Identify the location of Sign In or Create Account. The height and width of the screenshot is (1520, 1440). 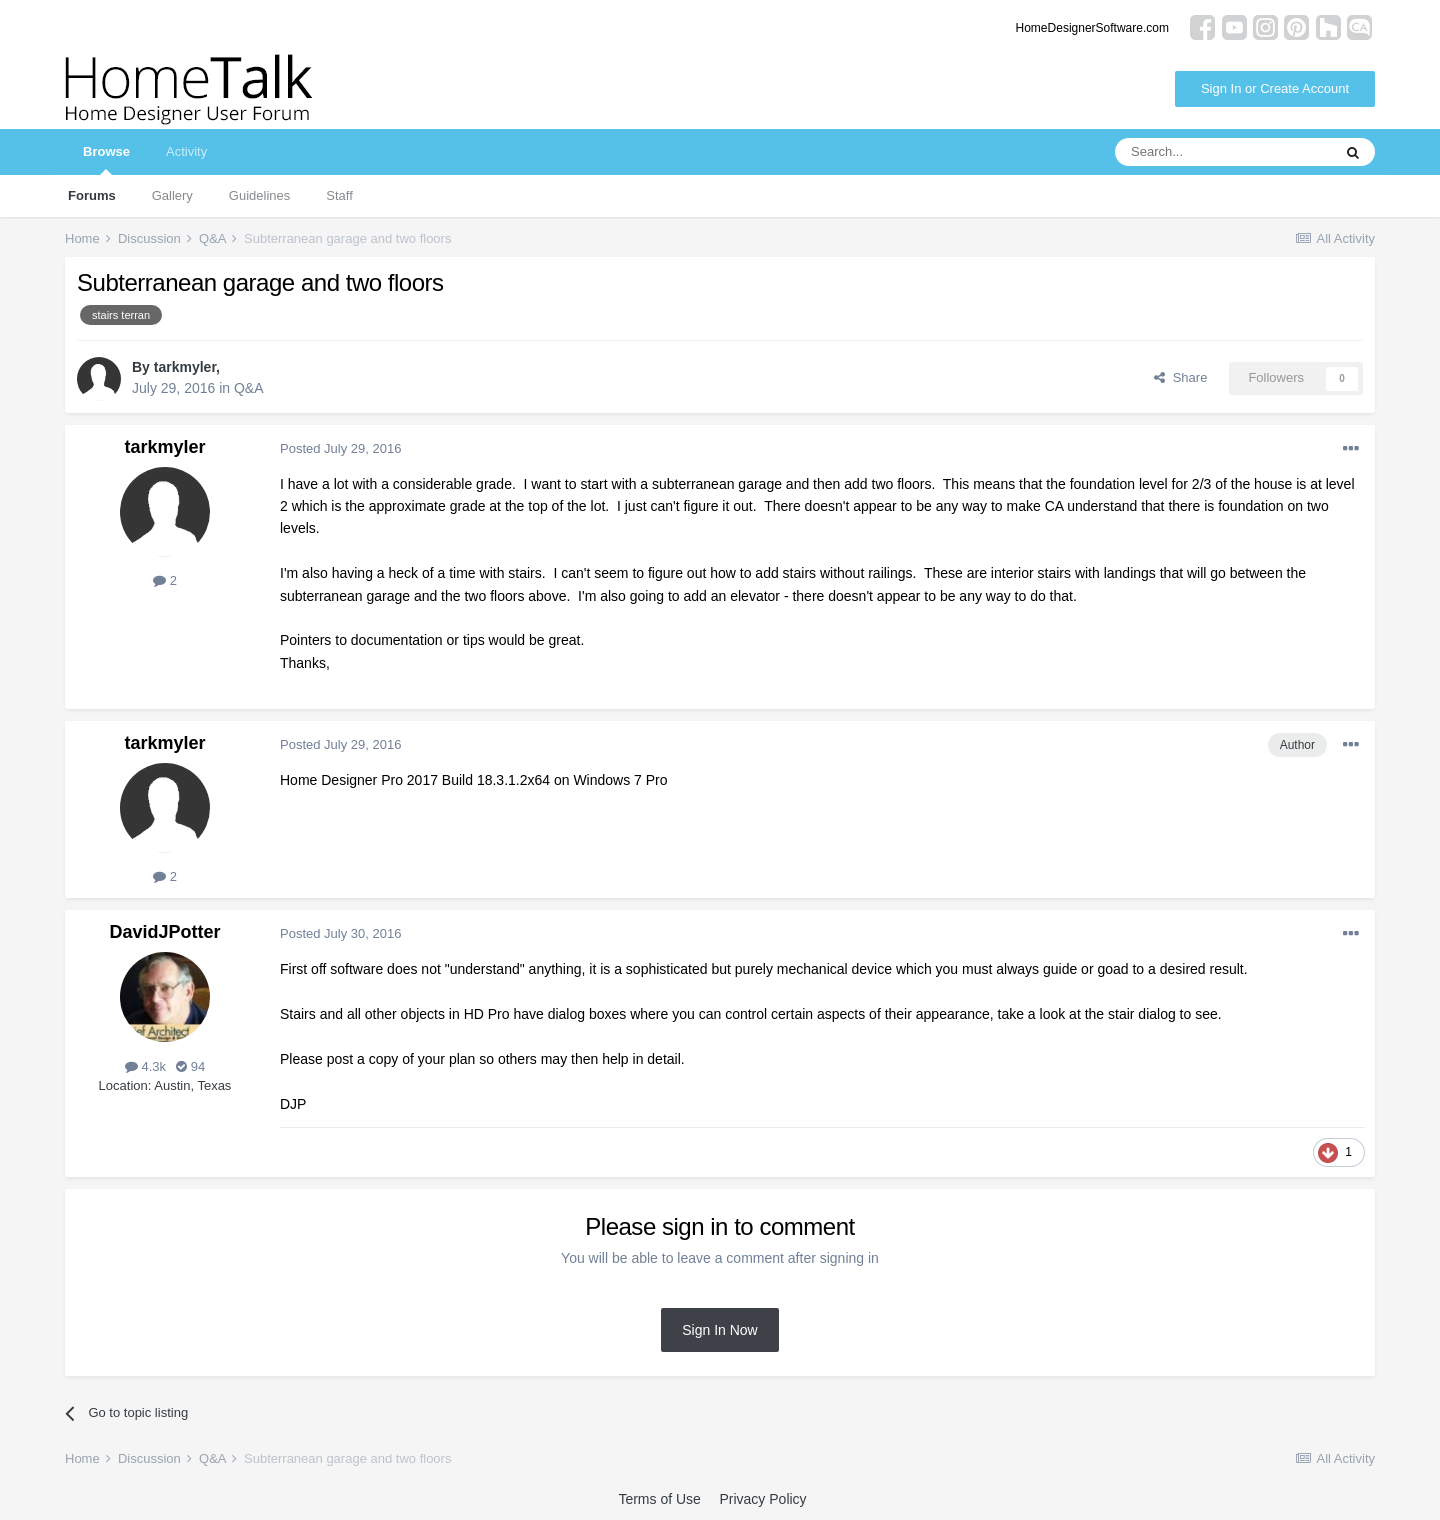
(1275, 88).